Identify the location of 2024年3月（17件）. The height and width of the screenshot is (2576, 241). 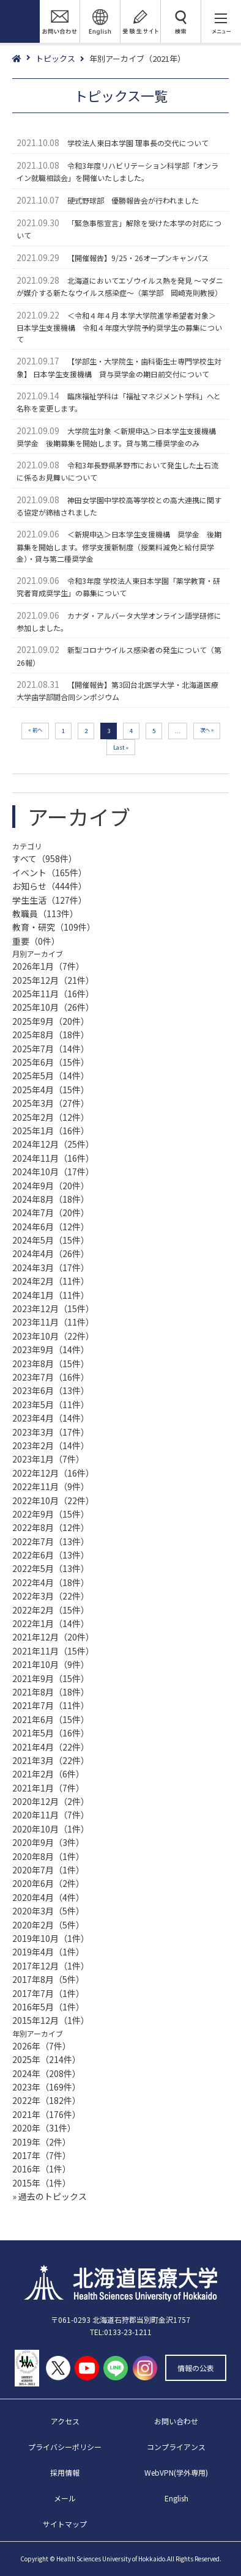
(50, 1267).